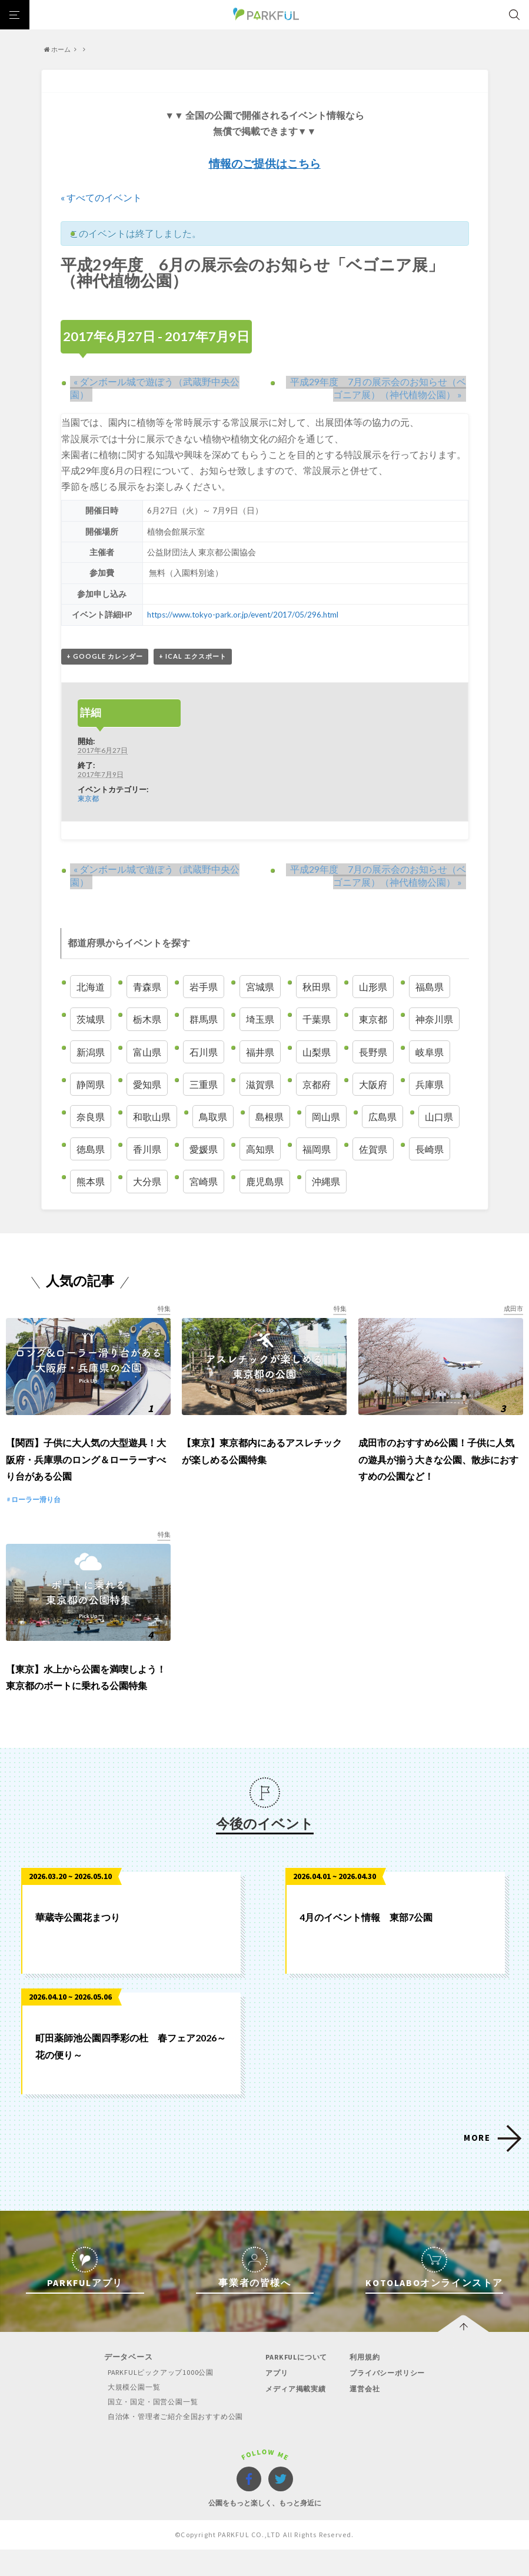  What do you see at coordinates (260, 1052) in the screenshot?
I see `福井県` at bounding box center [260, 1052].